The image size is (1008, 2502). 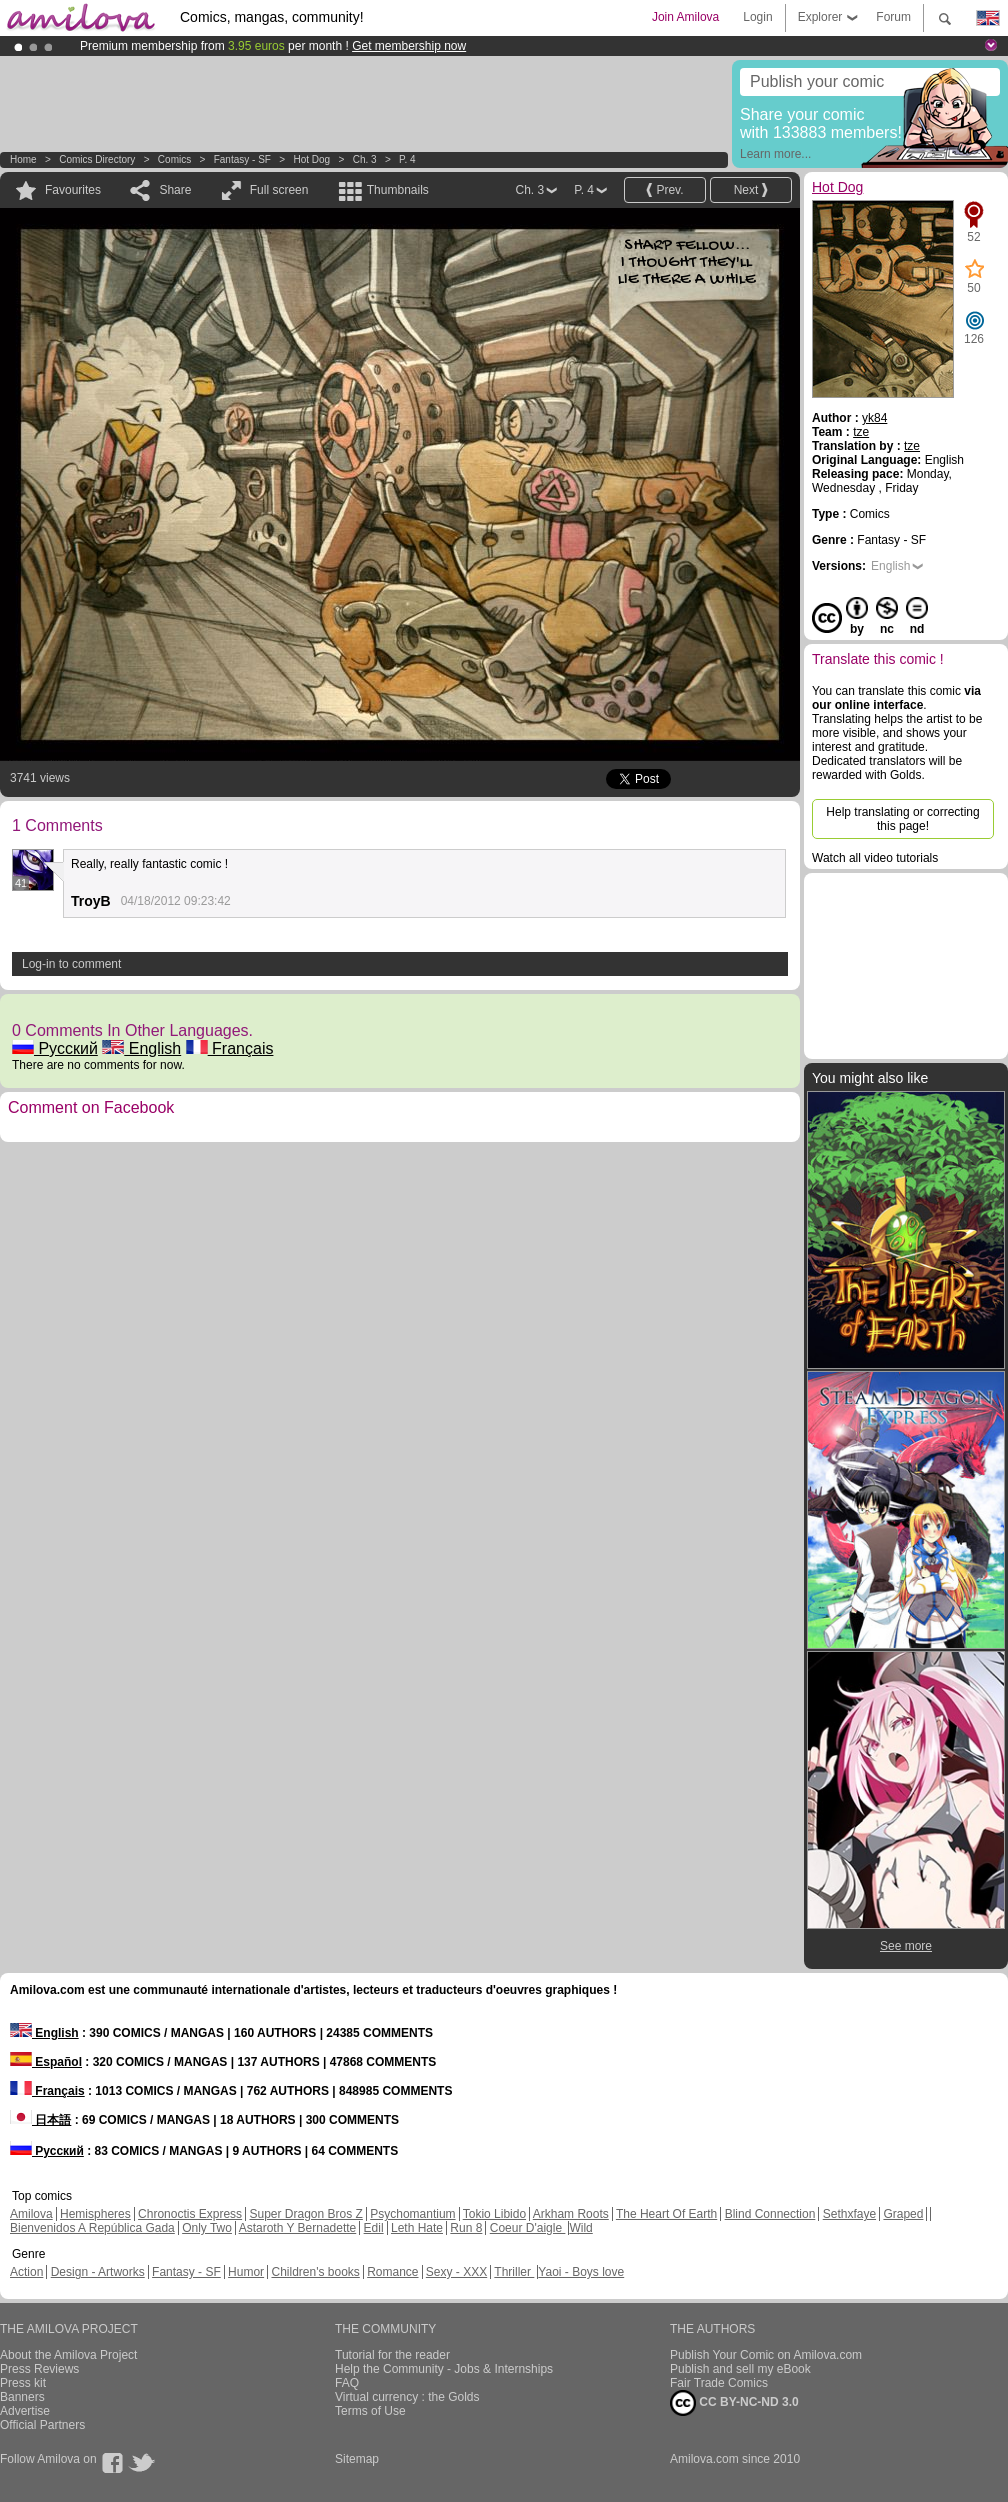 What do you see at coordinates (444, 2369) in the screenshot?
I see `Help the Community - Jobs & Internships` at bounding box center [444, 2369].